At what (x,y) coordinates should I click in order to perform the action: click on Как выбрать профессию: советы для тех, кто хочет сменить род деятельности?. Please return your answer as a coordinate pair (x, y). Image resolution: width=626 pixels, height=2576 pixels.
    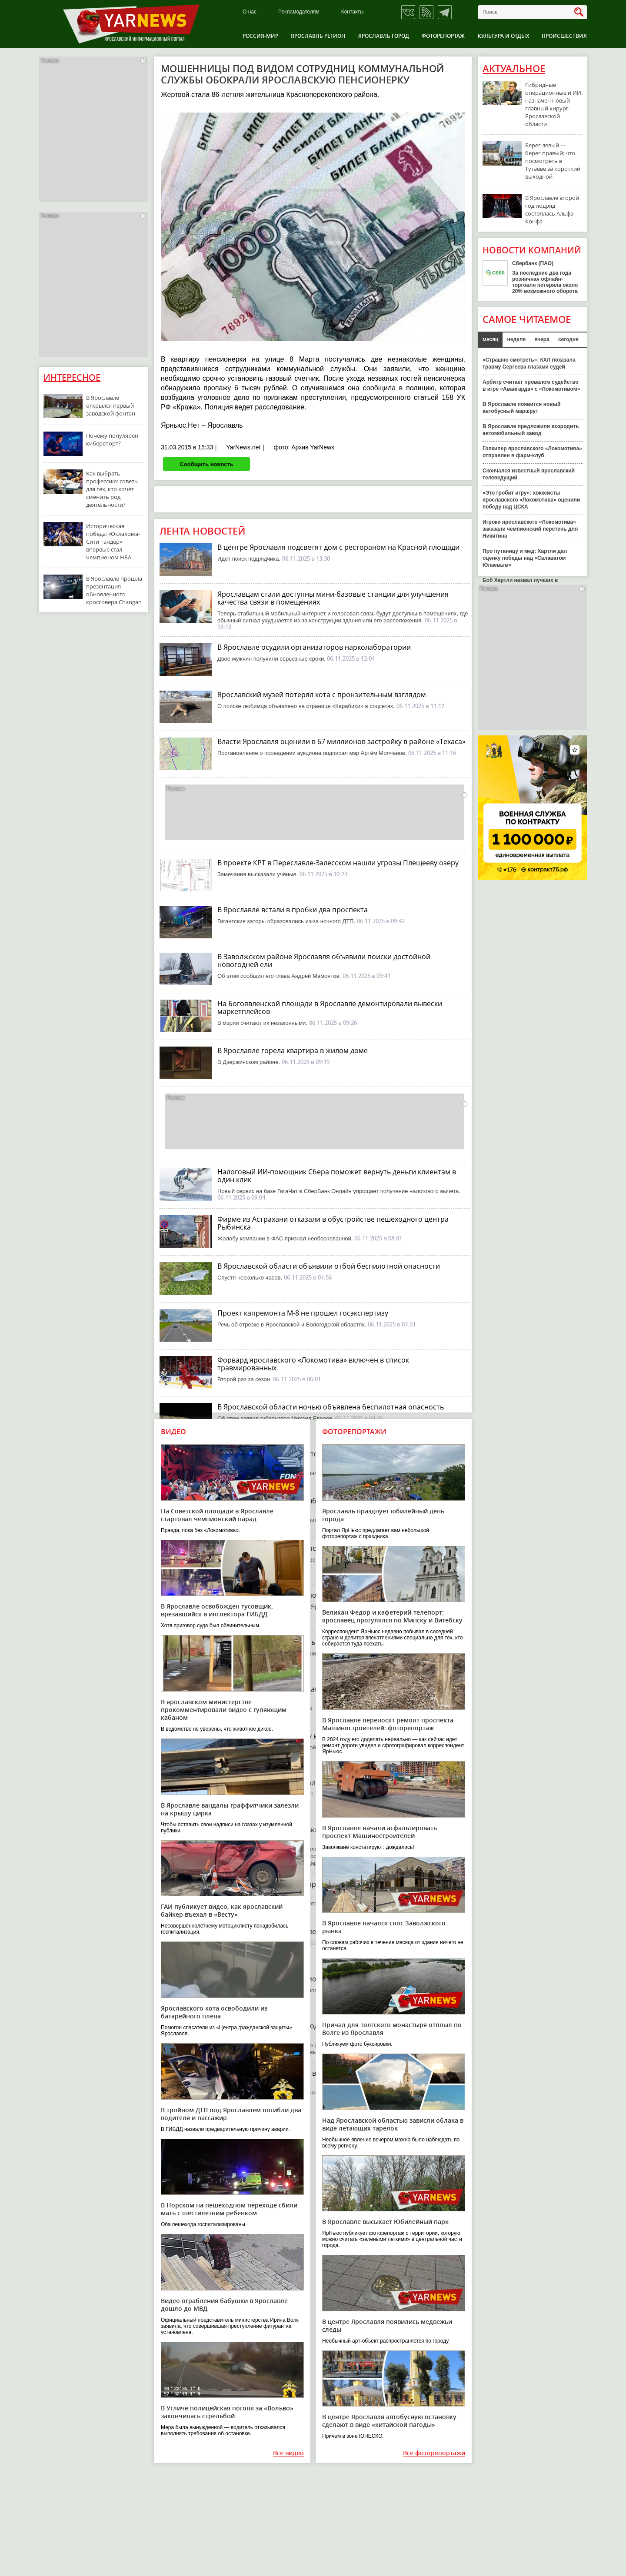
    Looking at the image, I should click on (112, 489).